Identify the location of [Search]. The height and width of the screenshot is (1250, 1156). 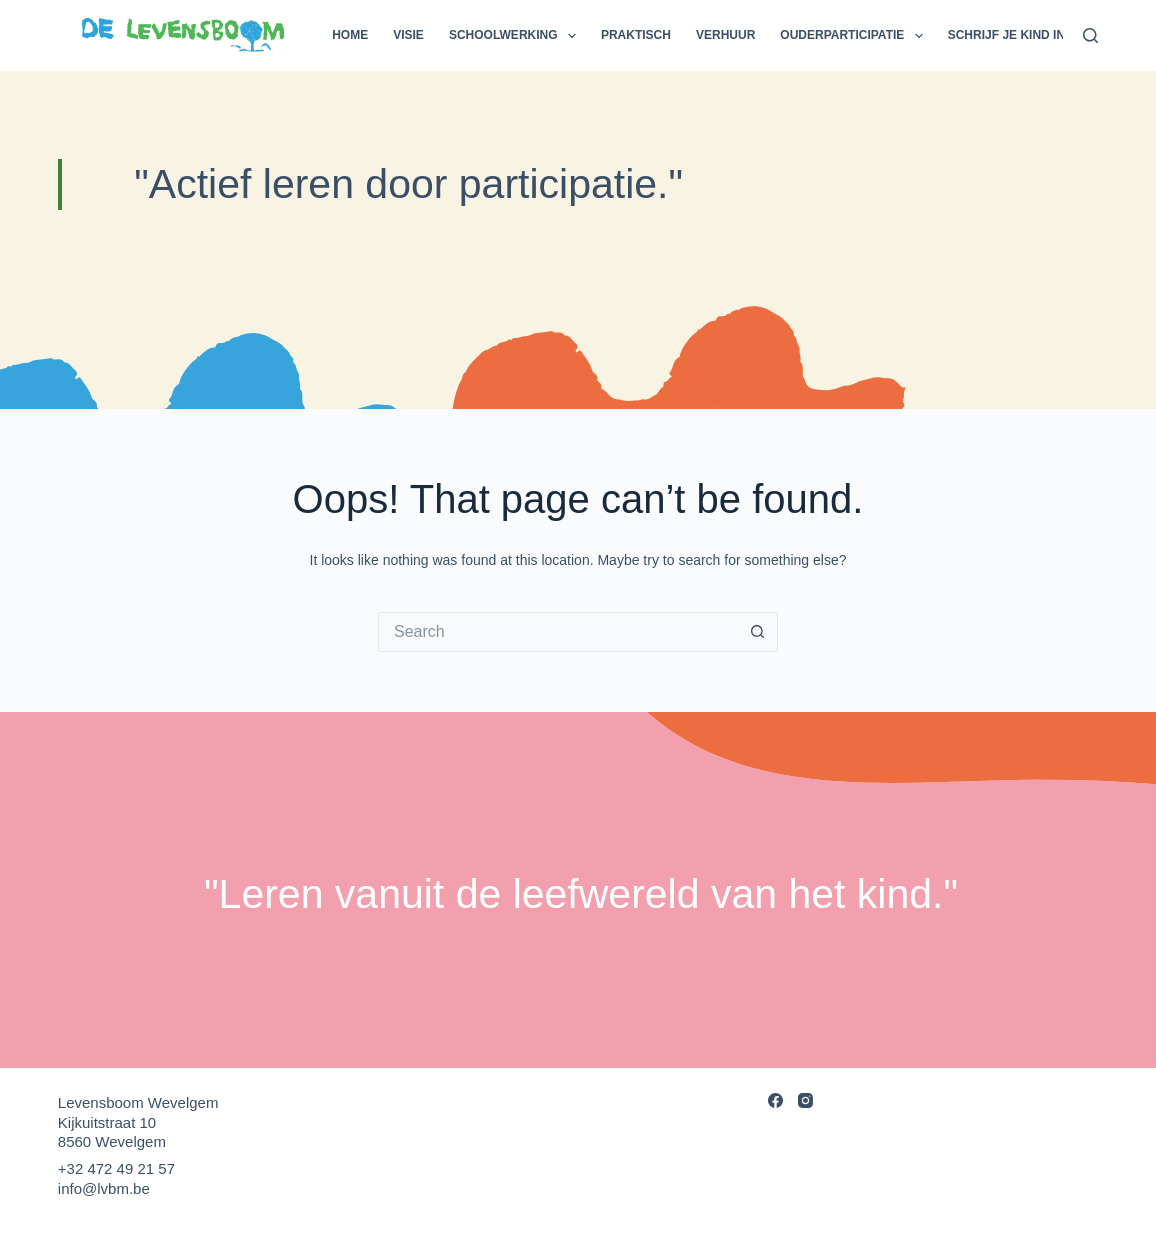
(1090, 35).